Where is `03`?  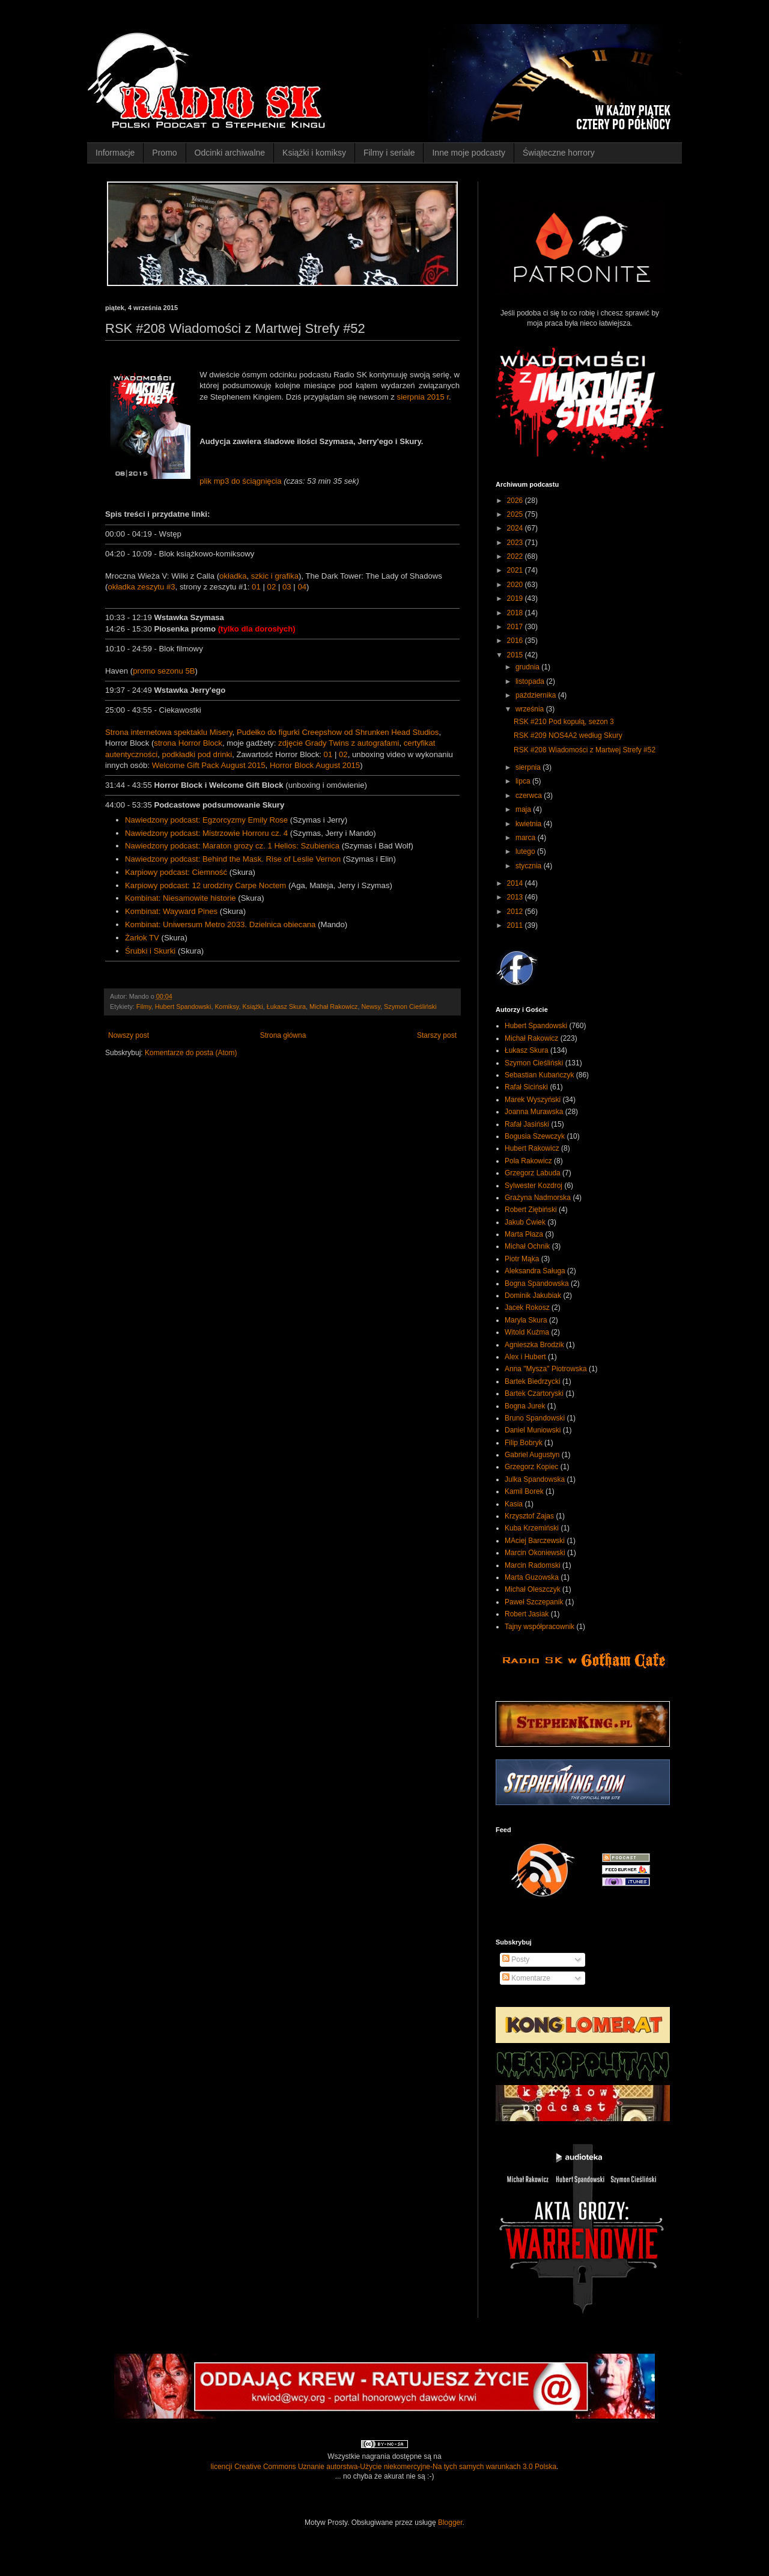 03 is located at coordinates (286, 586).